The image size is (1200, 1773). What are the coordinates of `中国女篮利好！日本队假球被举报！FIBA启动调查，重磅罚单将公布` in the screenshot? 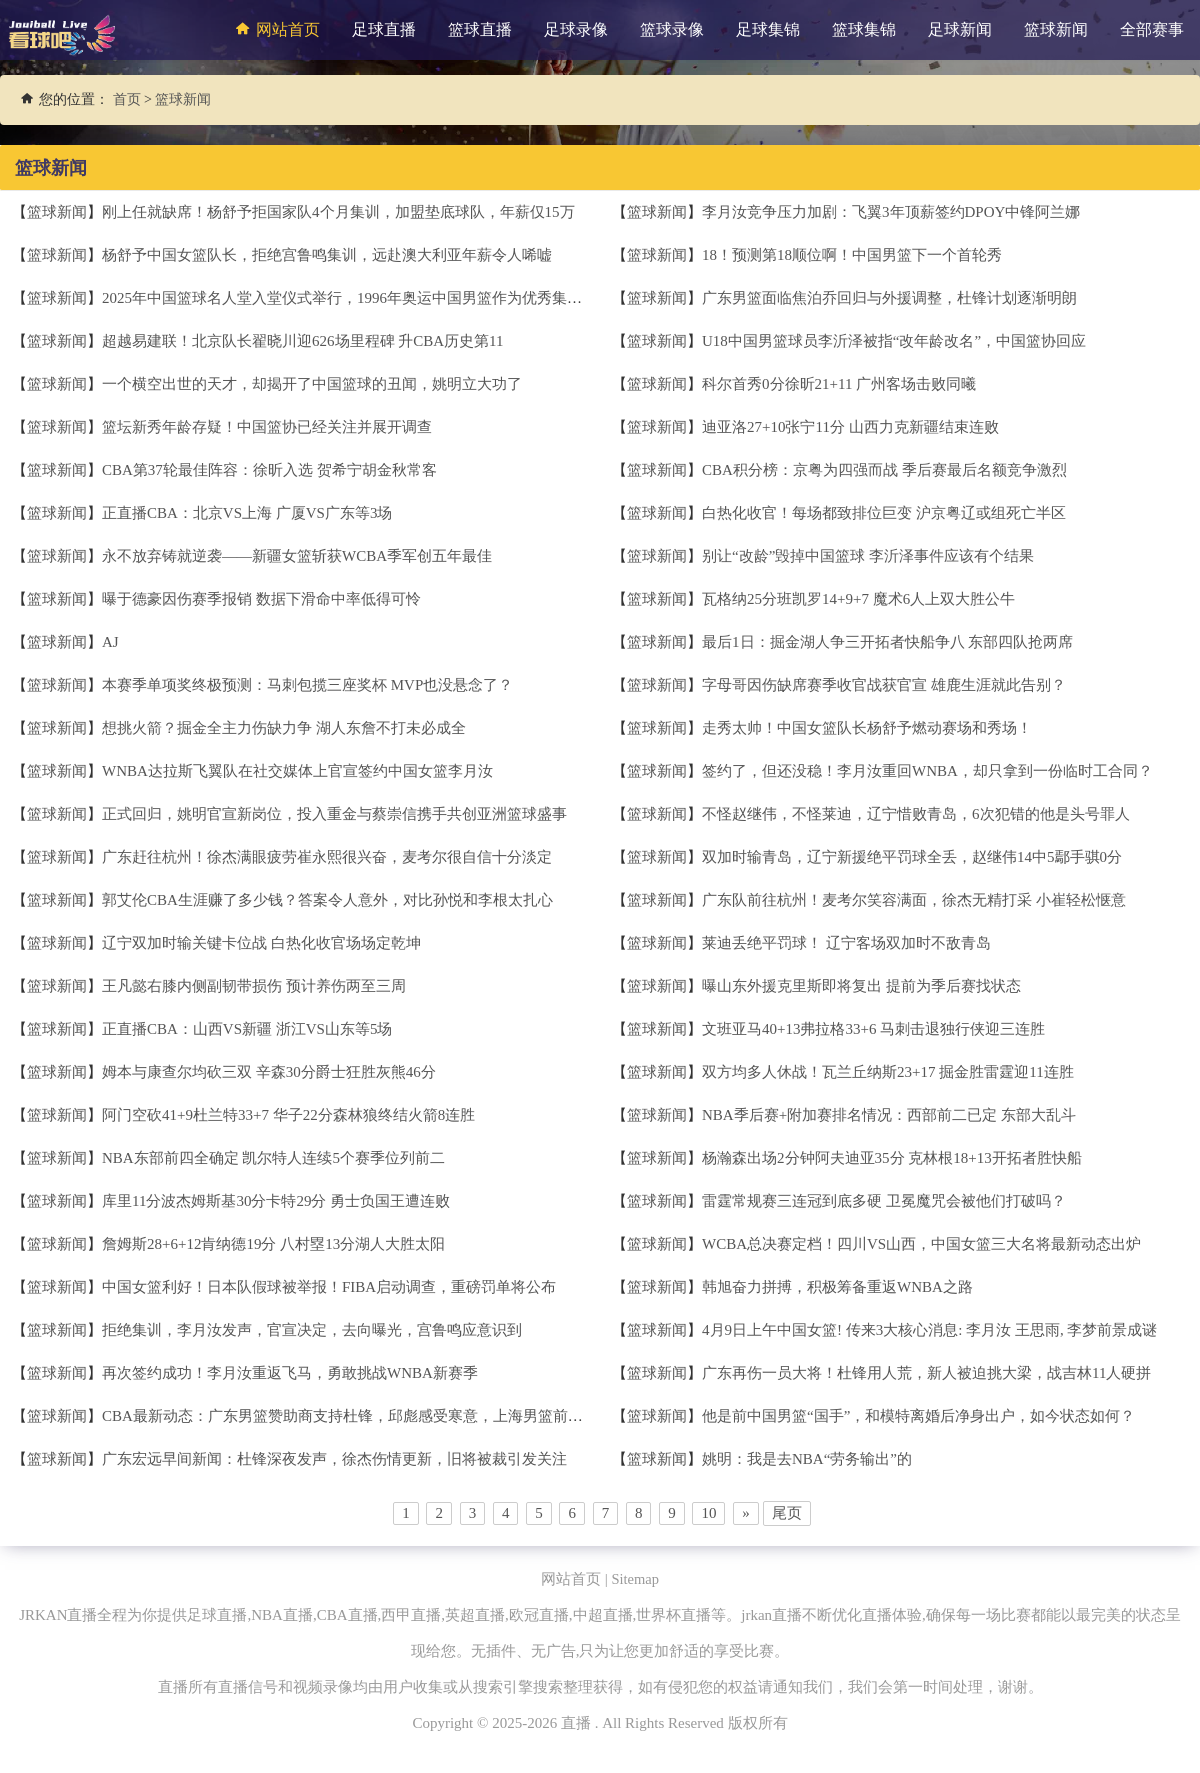 It's located at (329, 1287).